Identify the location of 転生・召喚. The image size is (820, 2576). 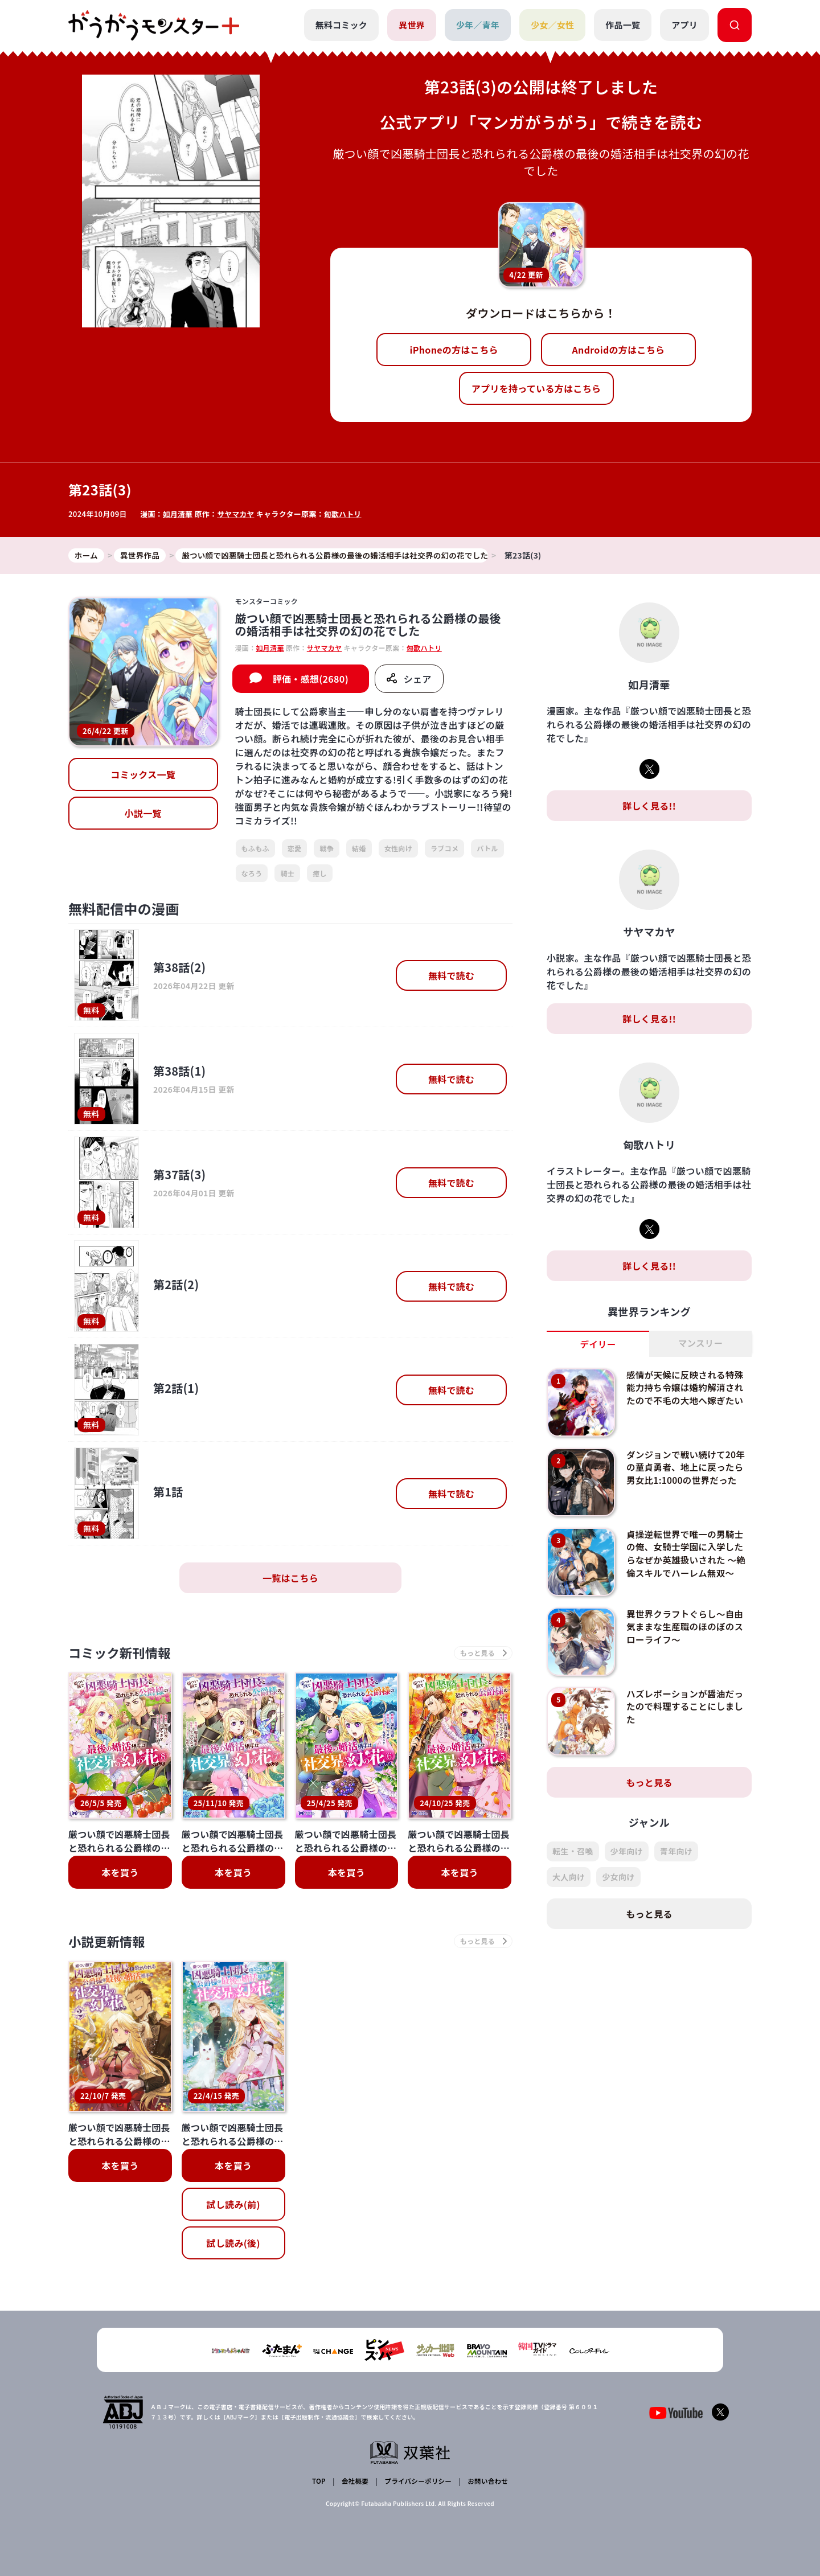
(572, 1851).